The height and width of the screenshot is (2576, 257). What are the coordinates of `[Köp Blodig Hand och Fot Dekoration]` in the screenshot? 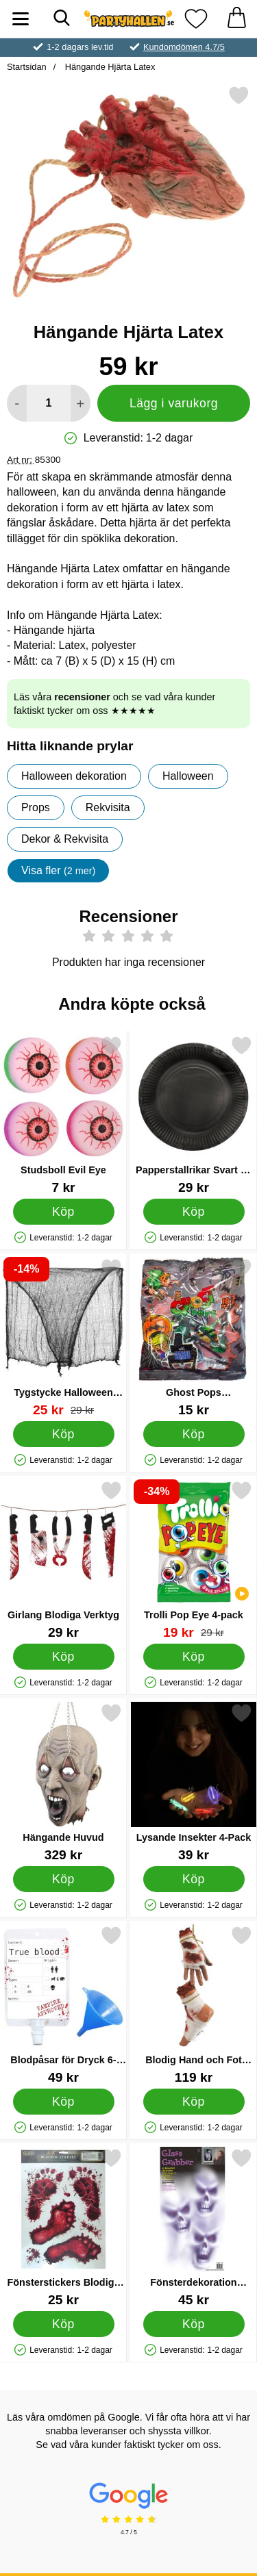 It's located at (194, 2101).